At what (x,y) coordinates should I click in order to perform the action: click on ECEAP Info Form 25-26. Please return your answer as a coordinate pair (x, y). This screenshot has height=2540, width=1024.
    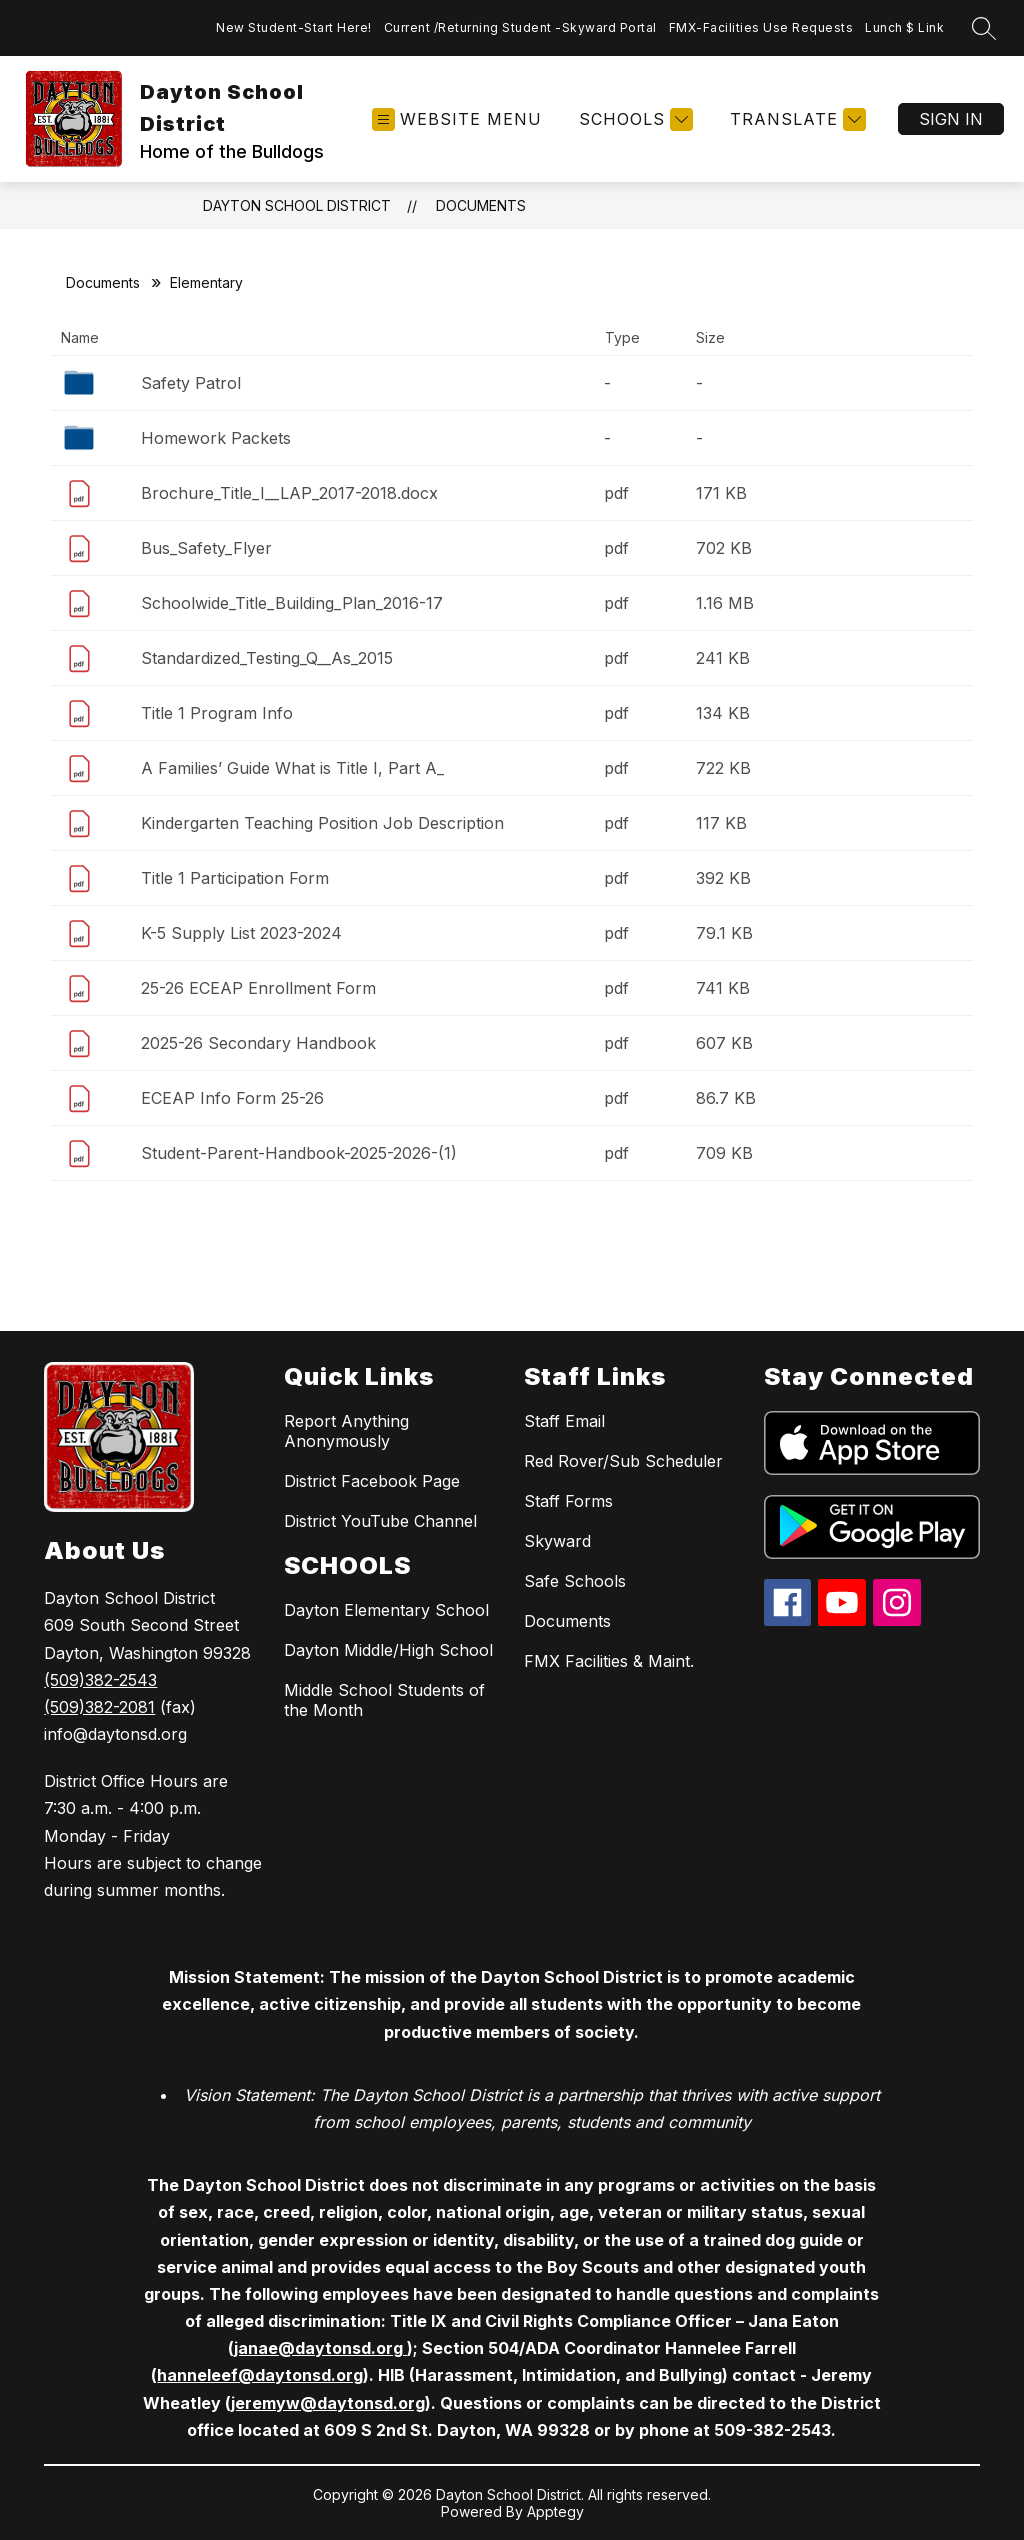
    Looking at the image, I should click on (232, 1098).